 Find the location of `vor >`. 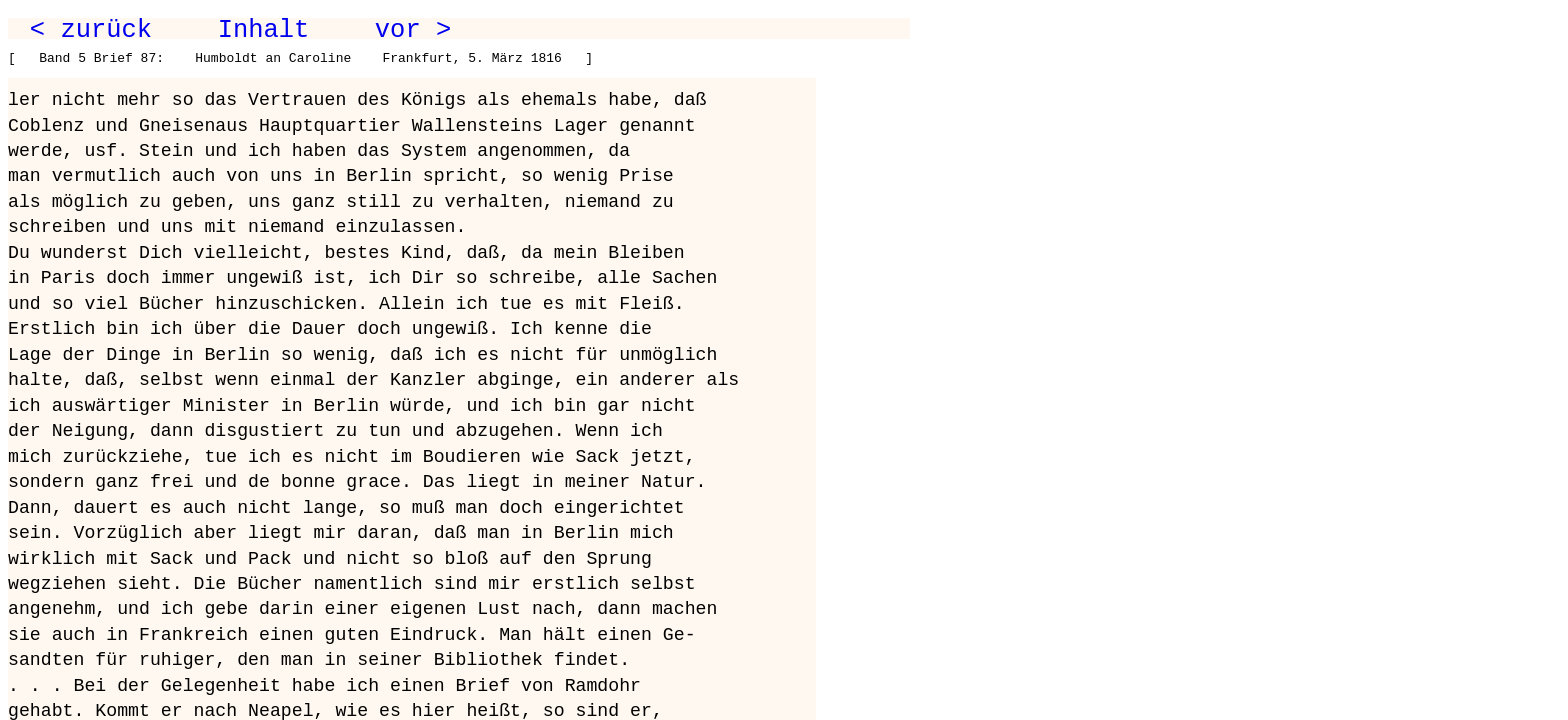

vor > is located at coordinates (413, 30).